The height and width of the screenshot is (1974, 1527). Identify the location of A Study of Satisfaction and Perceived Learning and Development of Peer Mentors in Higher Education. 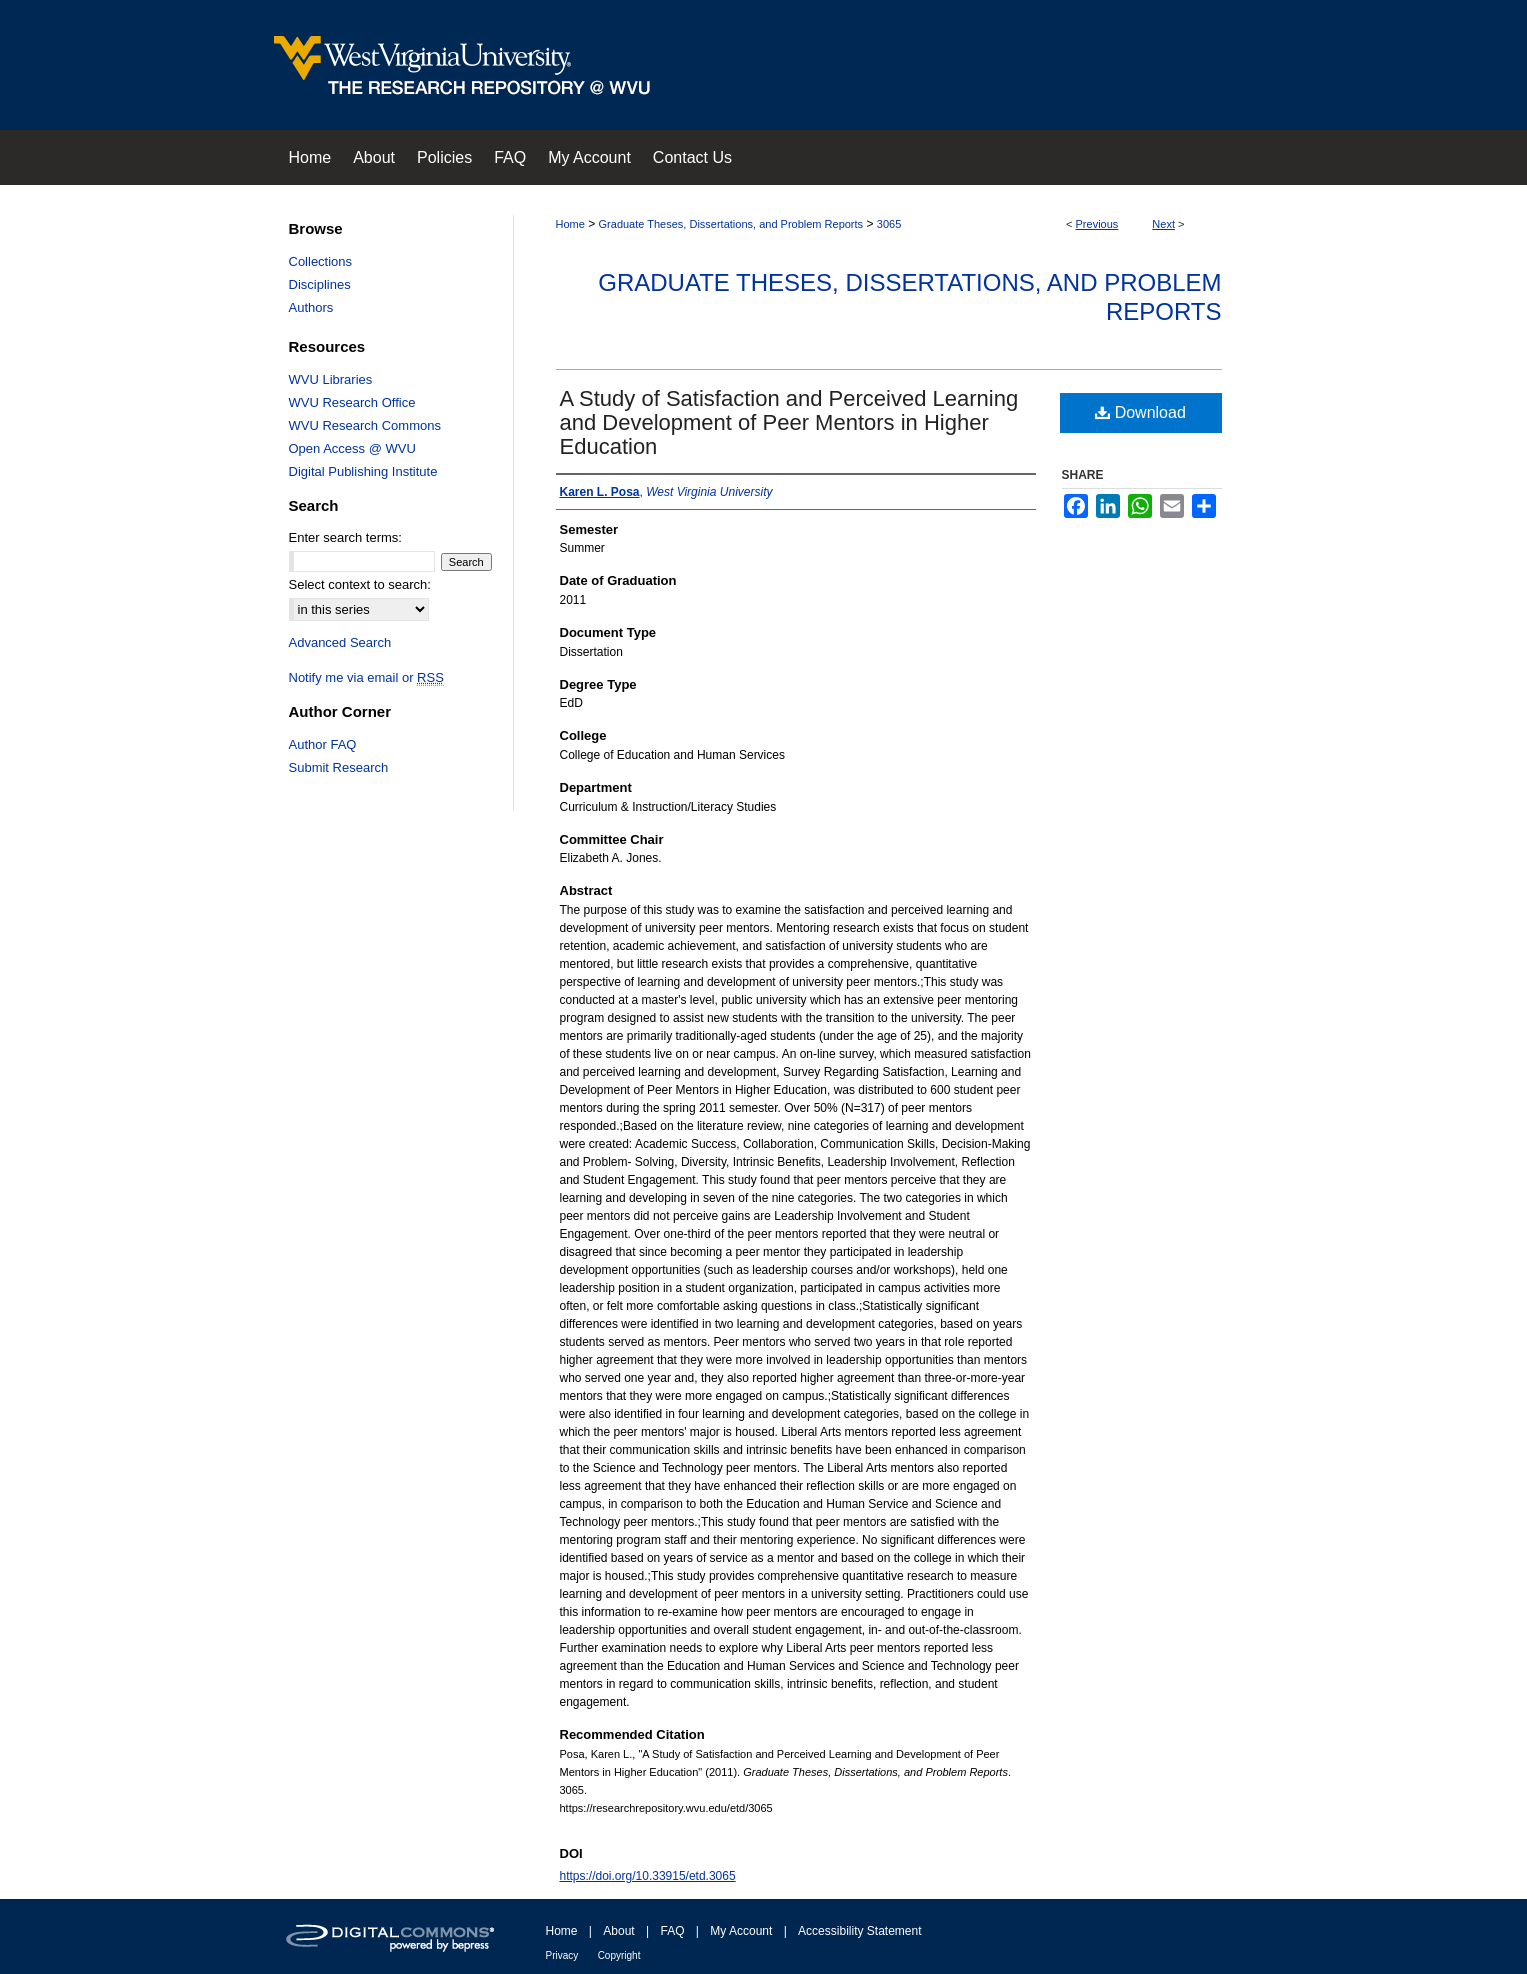
(789, 422).